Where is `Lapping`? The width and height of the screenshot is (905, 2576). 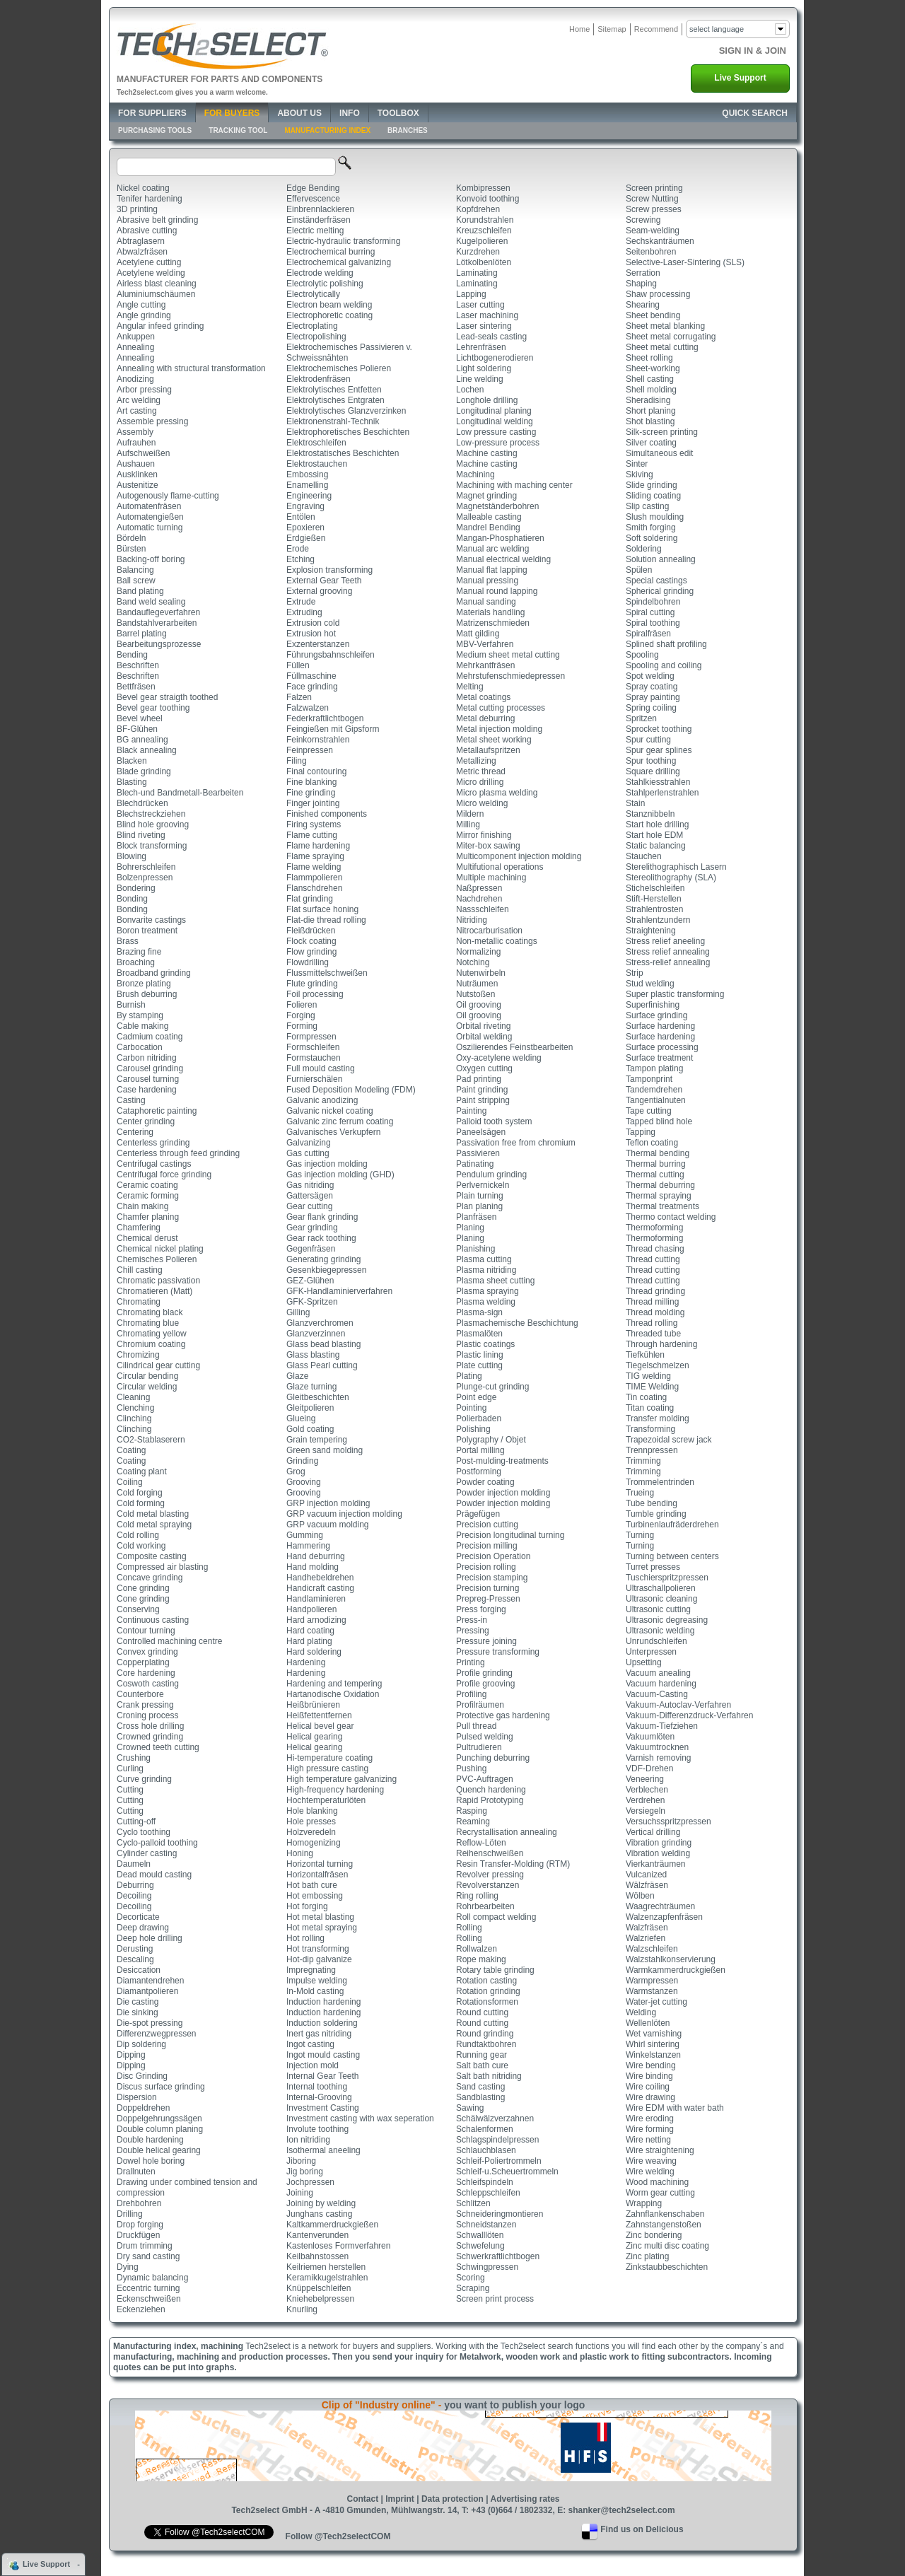
Lapping is located at coordinates (471, 294).